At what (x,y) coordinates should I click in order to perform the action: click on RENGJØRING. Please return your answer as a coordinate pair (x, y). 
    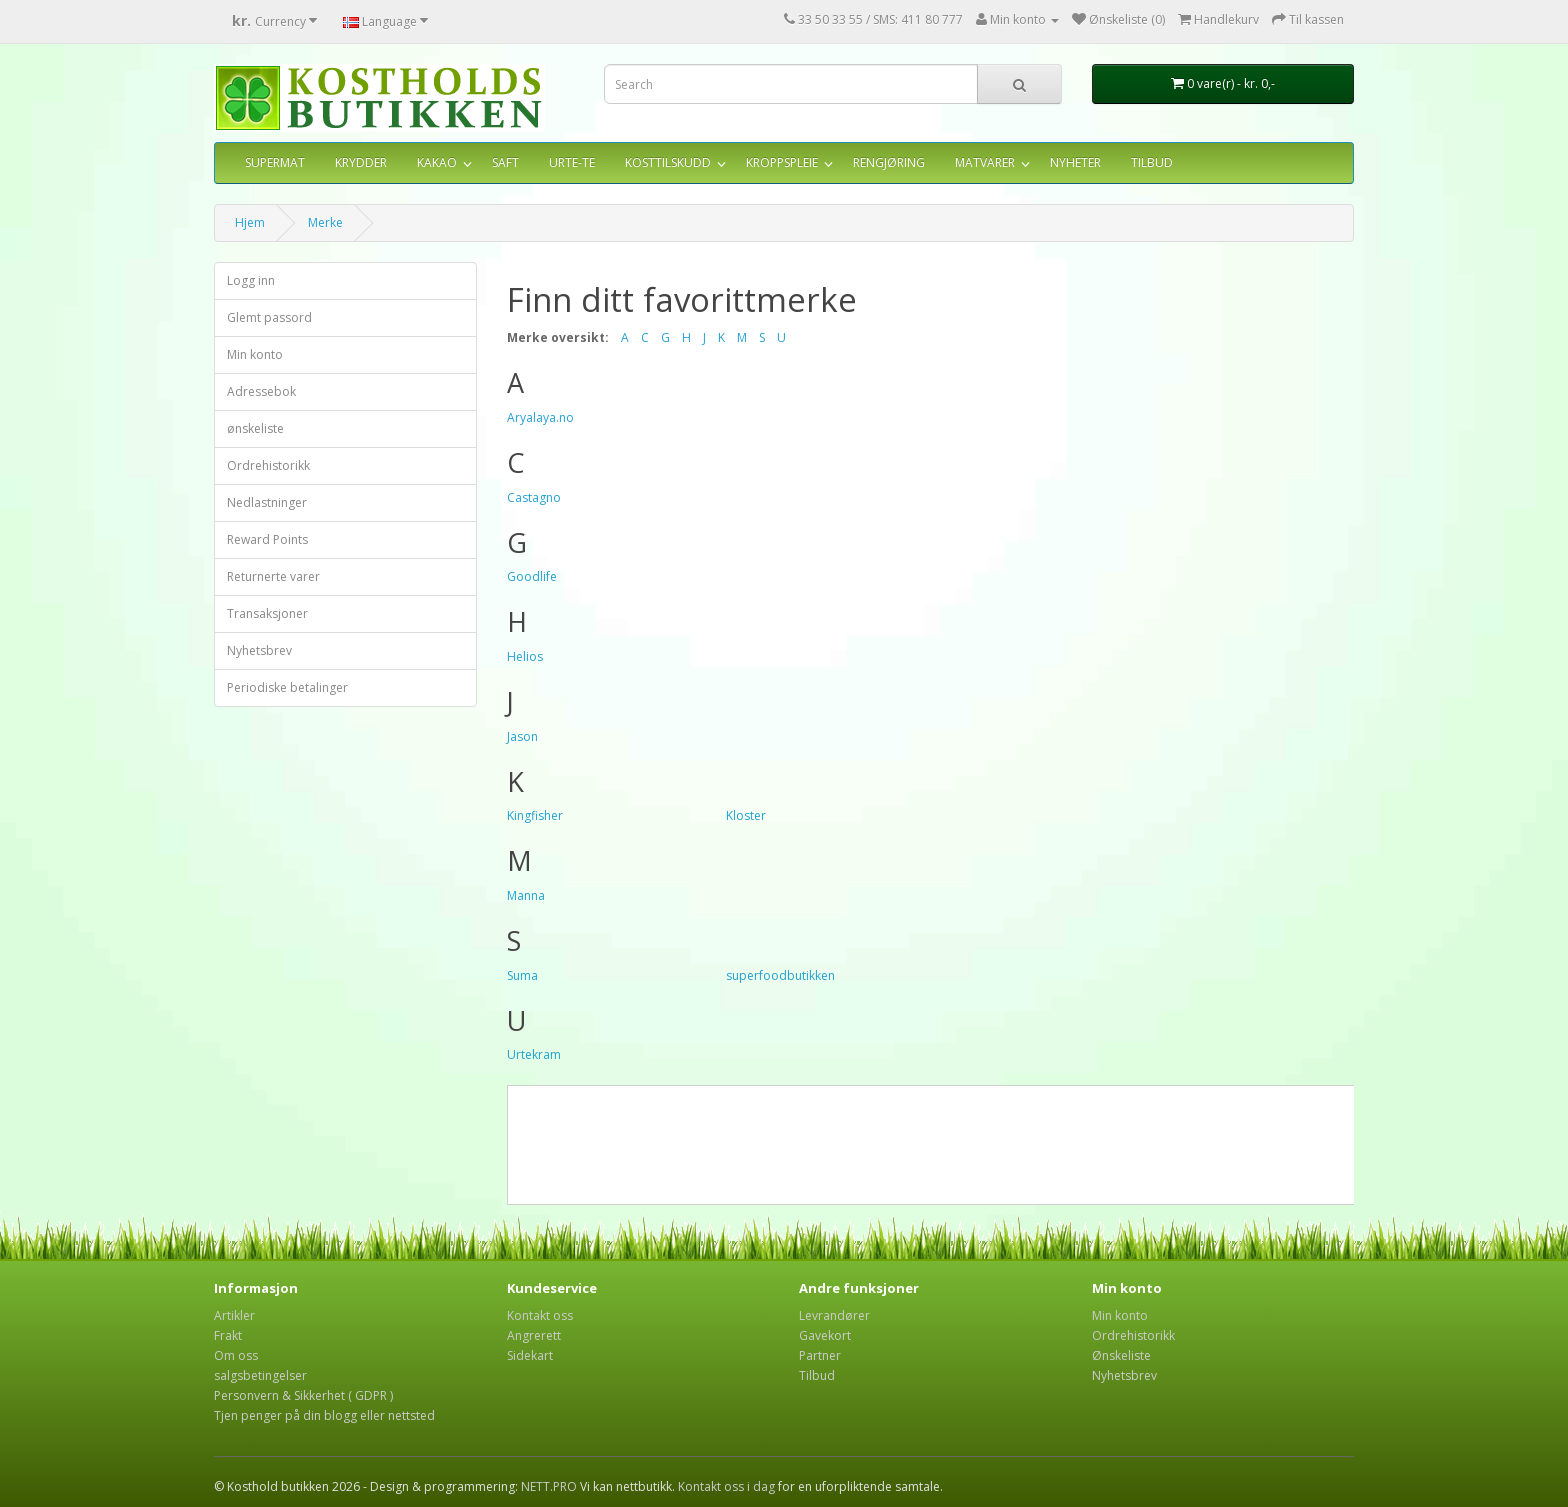
    Looking at the image, I should click on (889, 162).